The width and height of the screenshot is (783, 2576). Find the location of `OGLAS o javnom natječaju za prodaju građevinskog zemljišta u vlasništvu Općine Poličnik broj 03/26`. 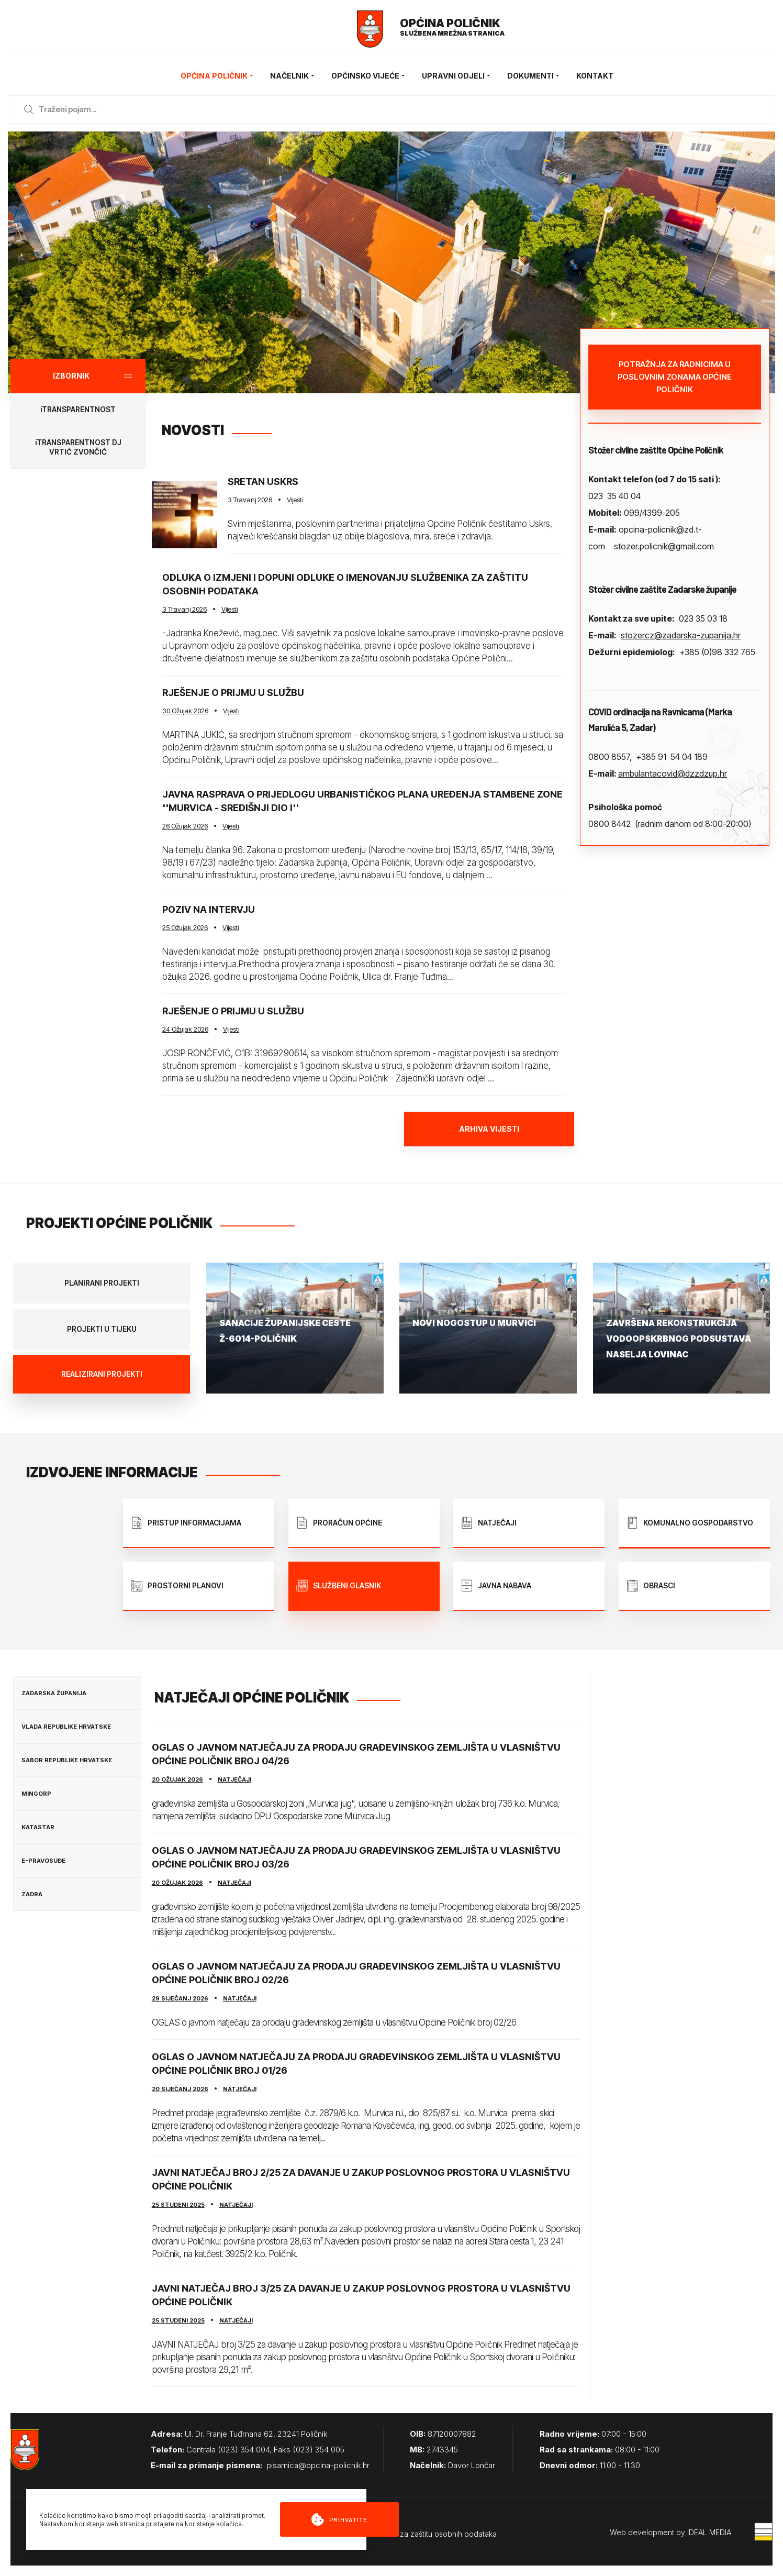

OGLAS o javnom natječaju za prodaju građevinskog zemljišta u vlasništvu Općine Poličnik broj 03/26 is located at coordinates (356, 1857).